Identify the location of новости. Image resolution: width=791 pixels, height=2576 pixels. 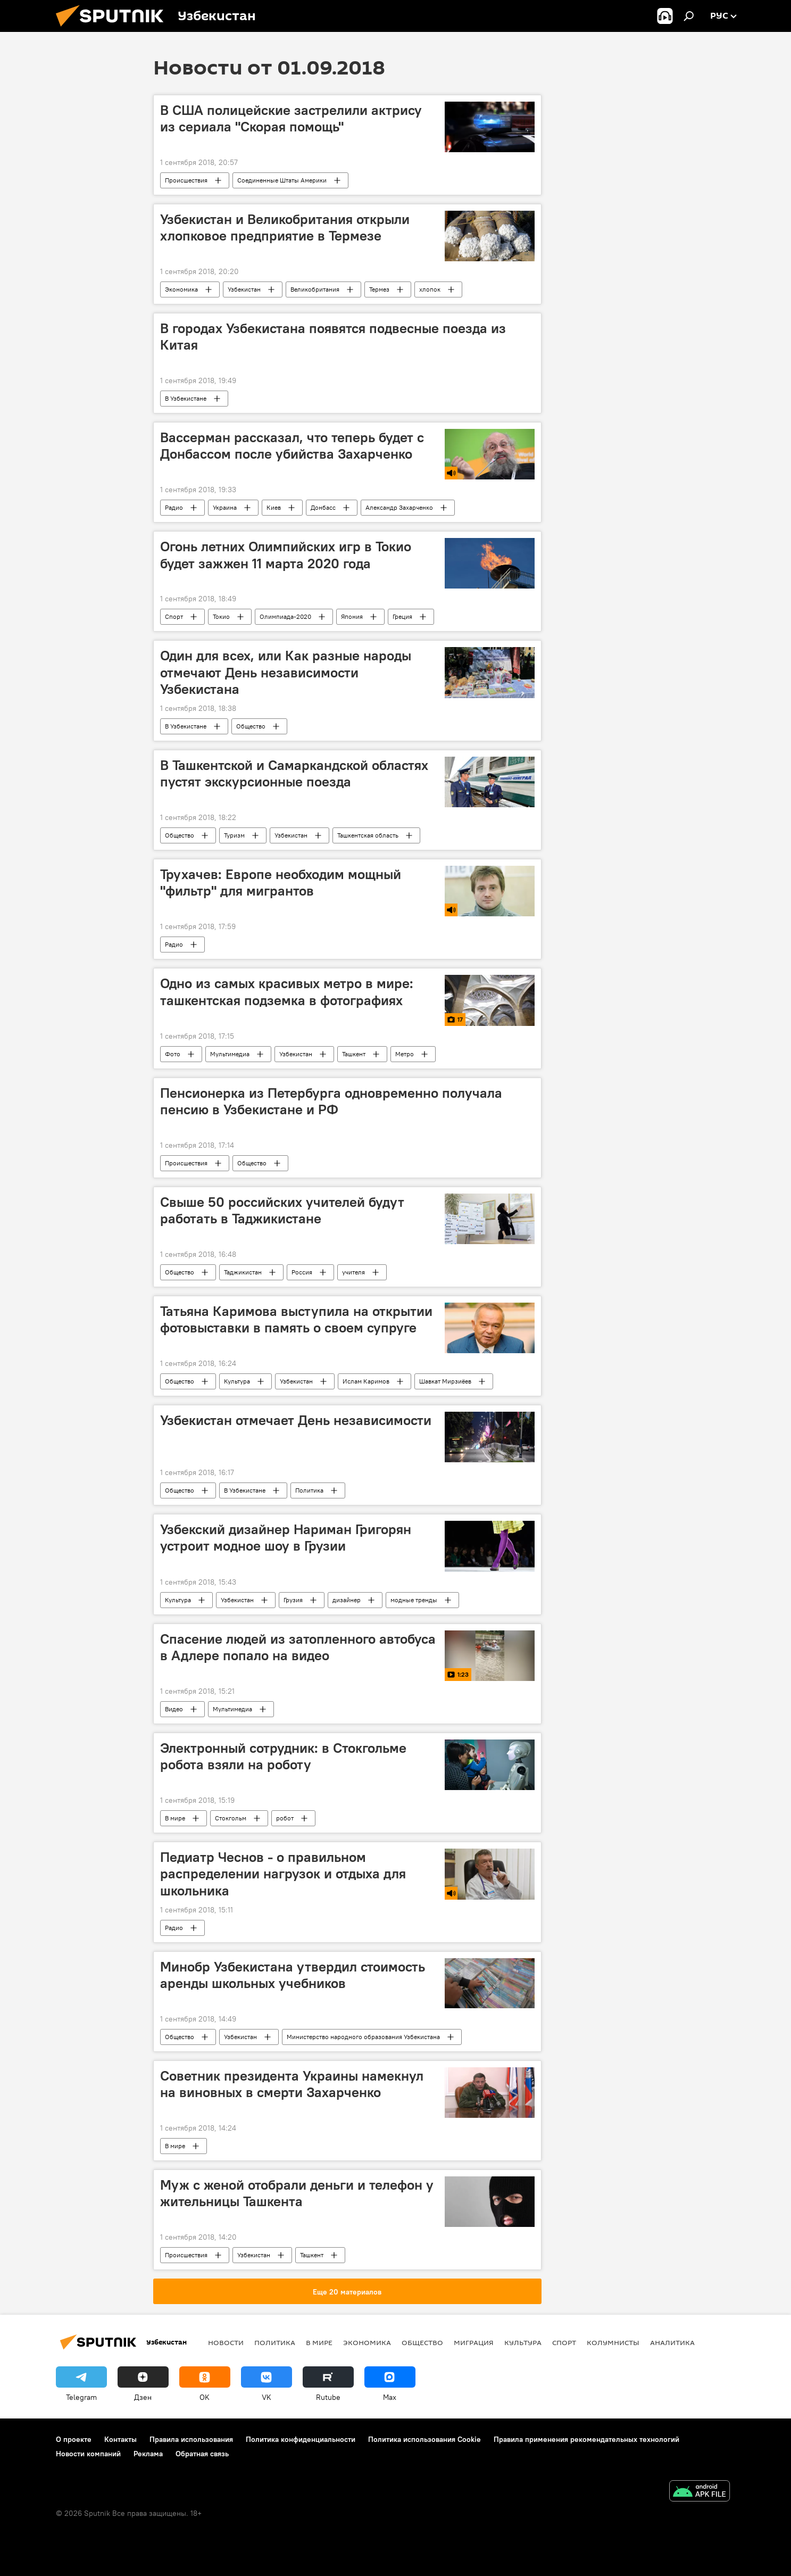
(226, 2342).